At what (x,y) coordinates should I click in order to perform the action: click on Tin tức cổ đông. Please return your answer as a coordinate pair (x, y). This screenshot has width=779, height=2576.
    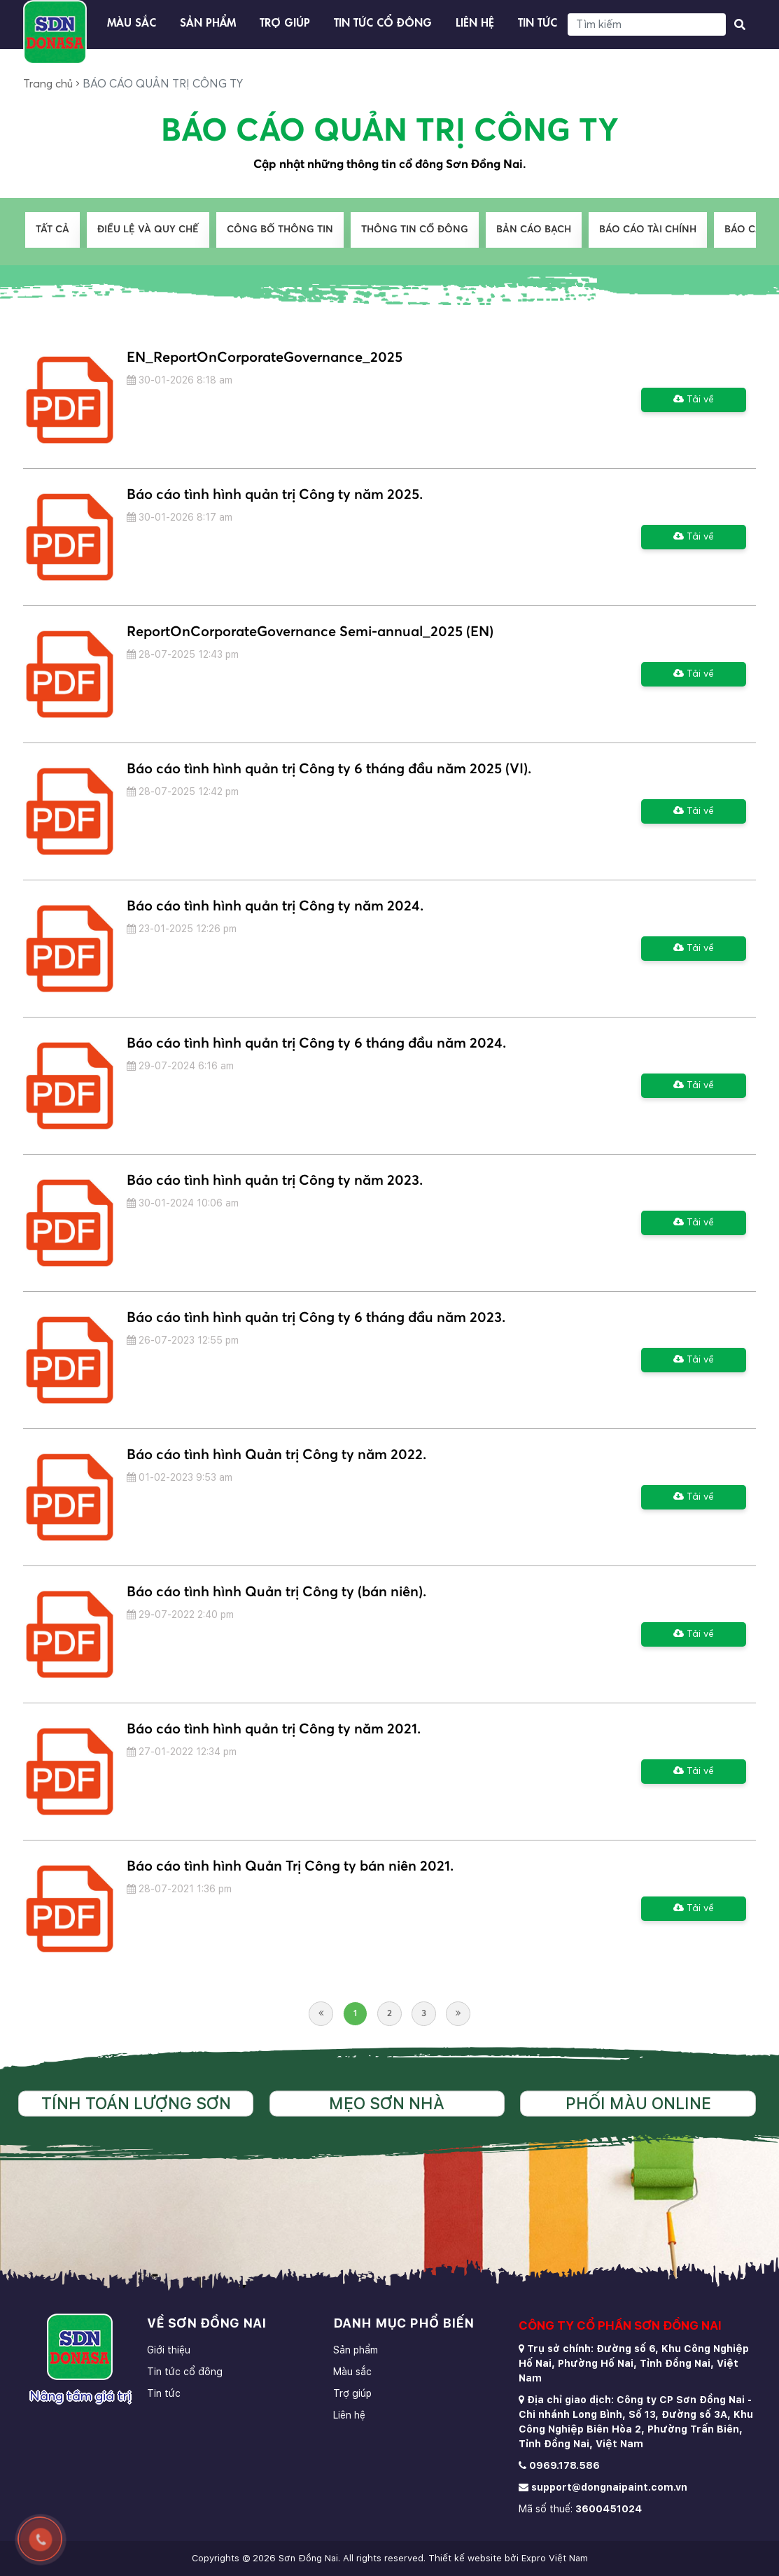
    Looking at the image, I should click on (383, 21).